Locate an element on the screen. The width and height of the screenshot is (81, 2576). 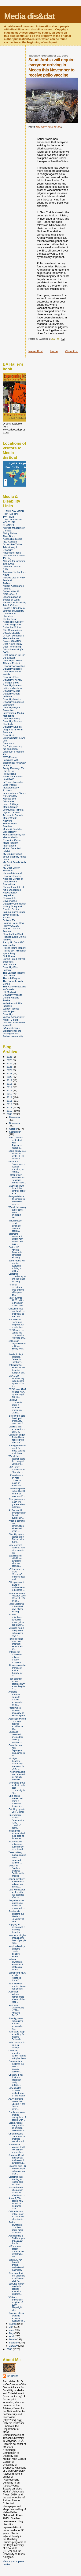
Crip Confessions is located at coordinates (12, 630).